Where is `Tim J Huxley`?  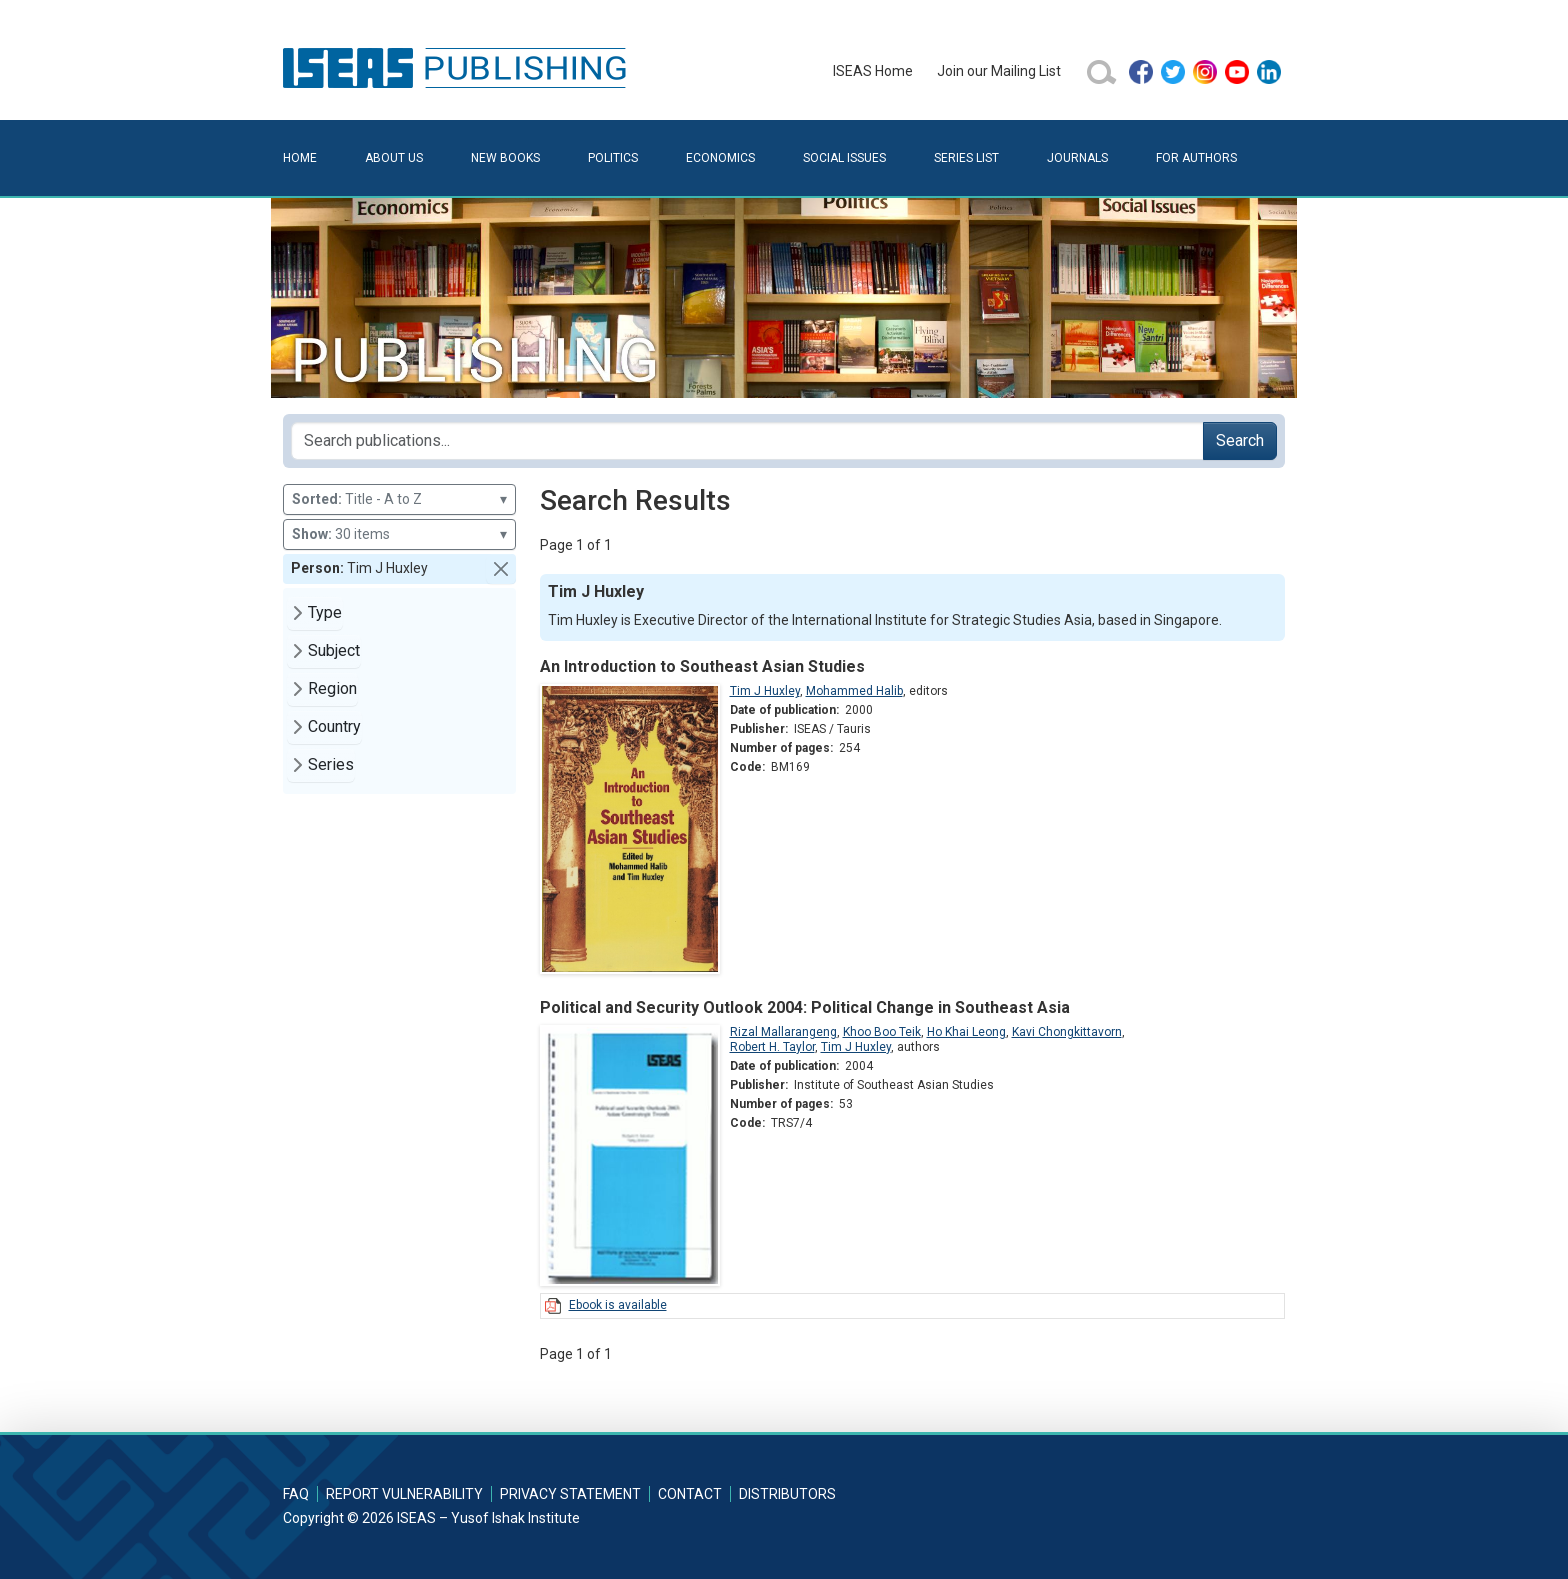 Tim J Huxley is located at coordinates (765, 691).